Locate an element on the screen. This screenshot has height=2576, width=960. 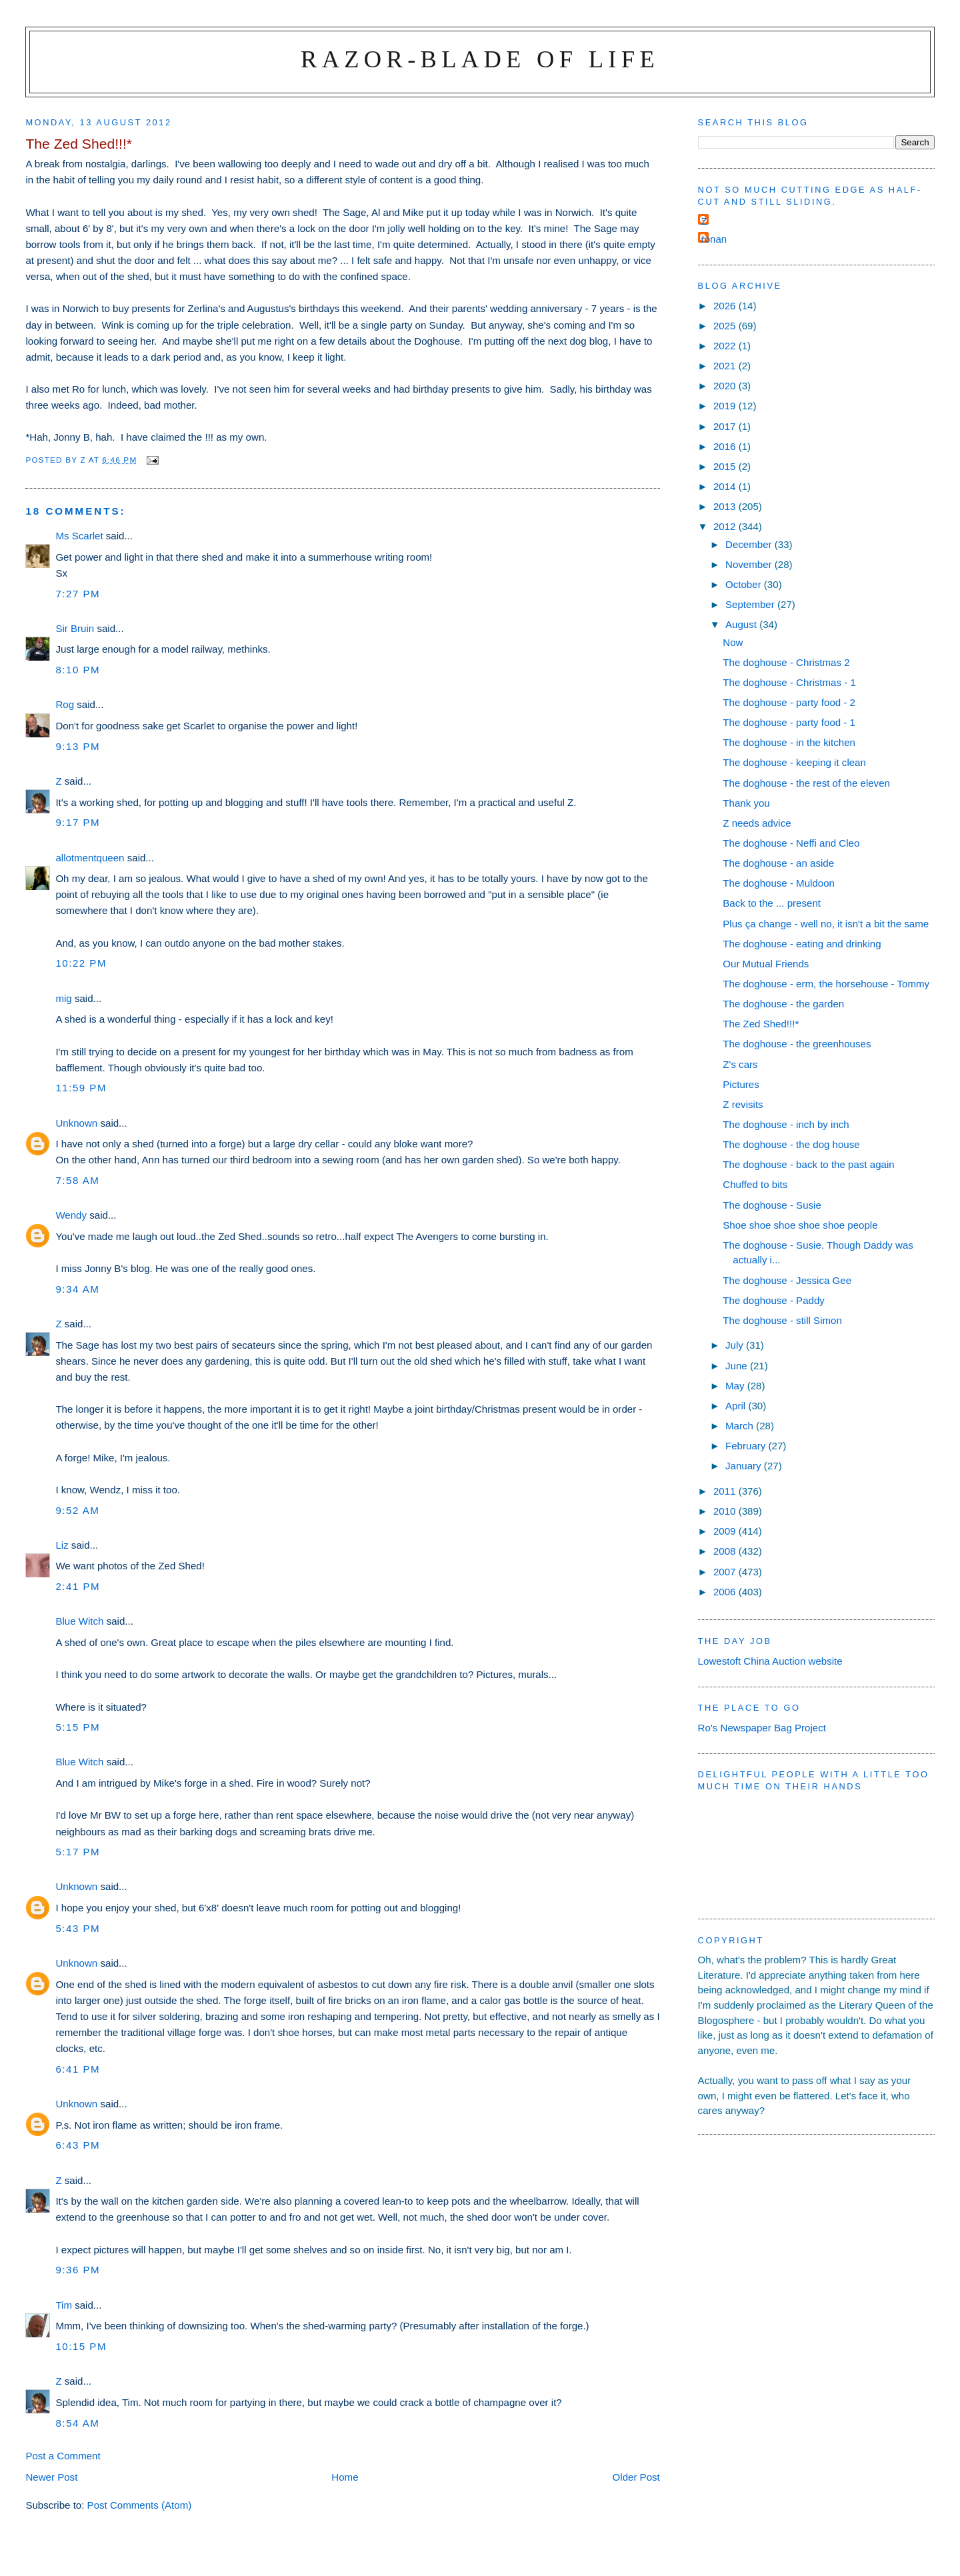
Plus ça change - well no, it isn't a bit the same is located at coordinates (826, 923).